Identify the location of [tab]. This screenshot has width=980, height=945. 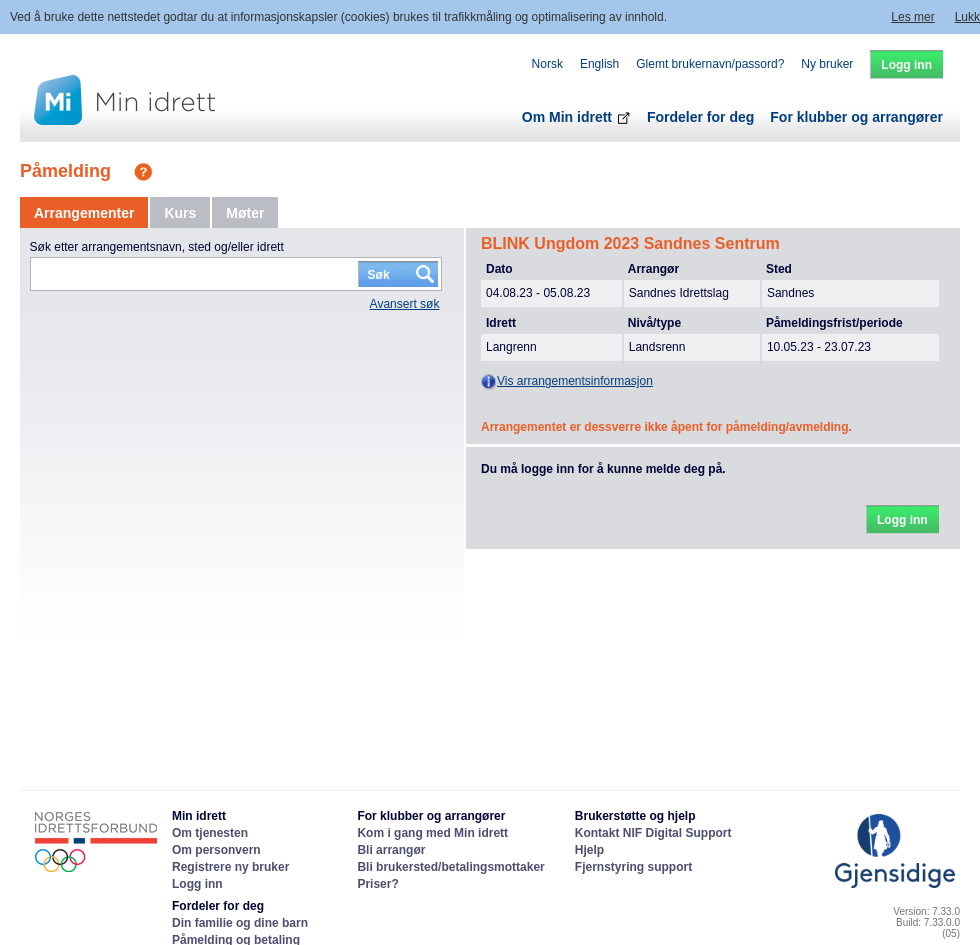
(84, 213).